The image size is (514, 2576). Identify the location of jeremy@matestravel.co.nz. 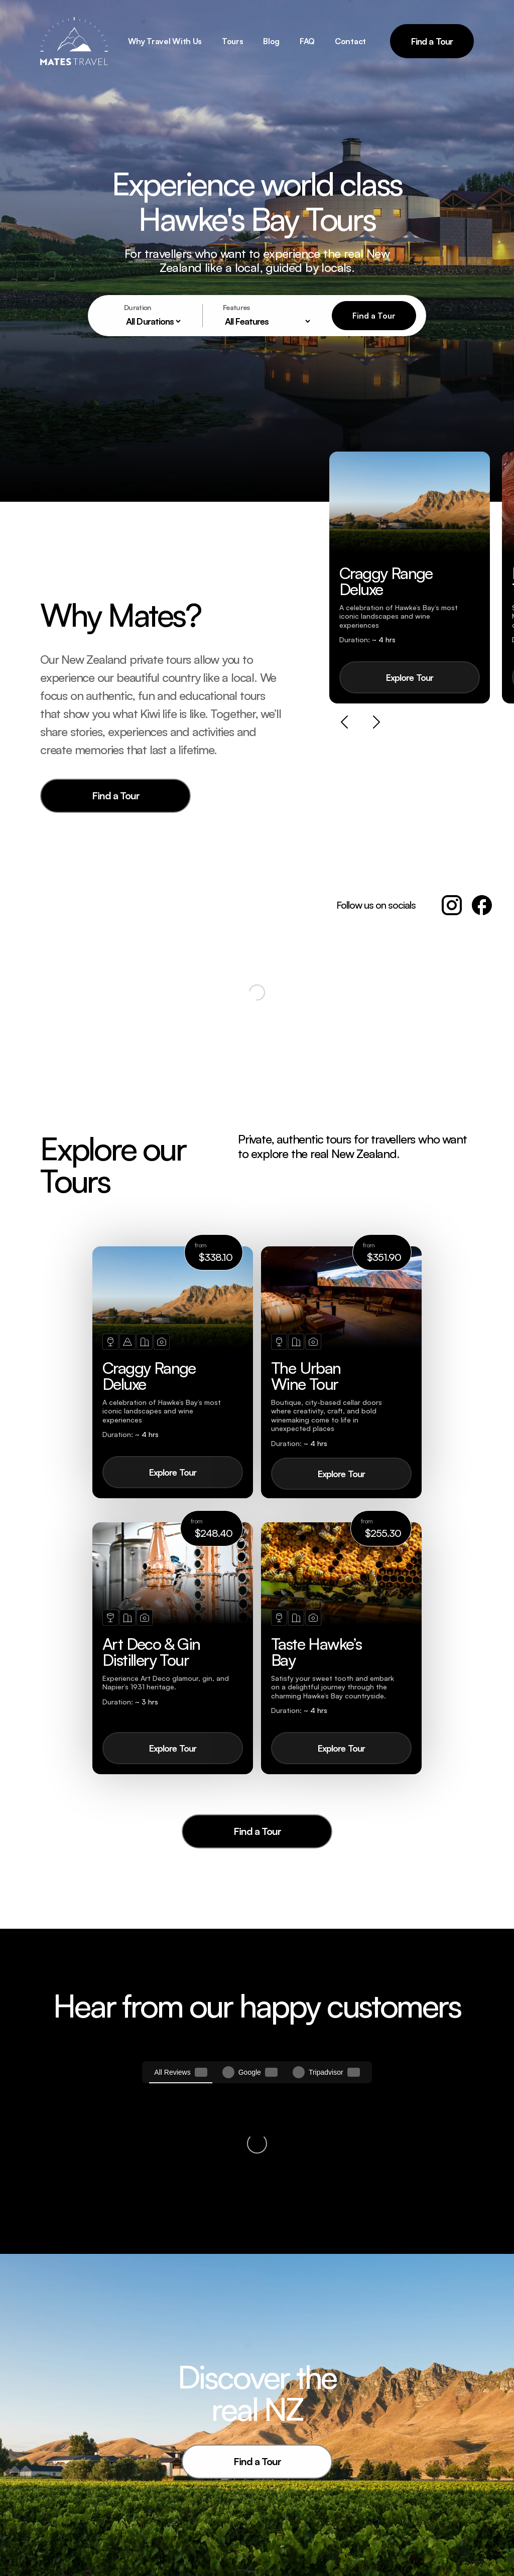
(427, 2515).